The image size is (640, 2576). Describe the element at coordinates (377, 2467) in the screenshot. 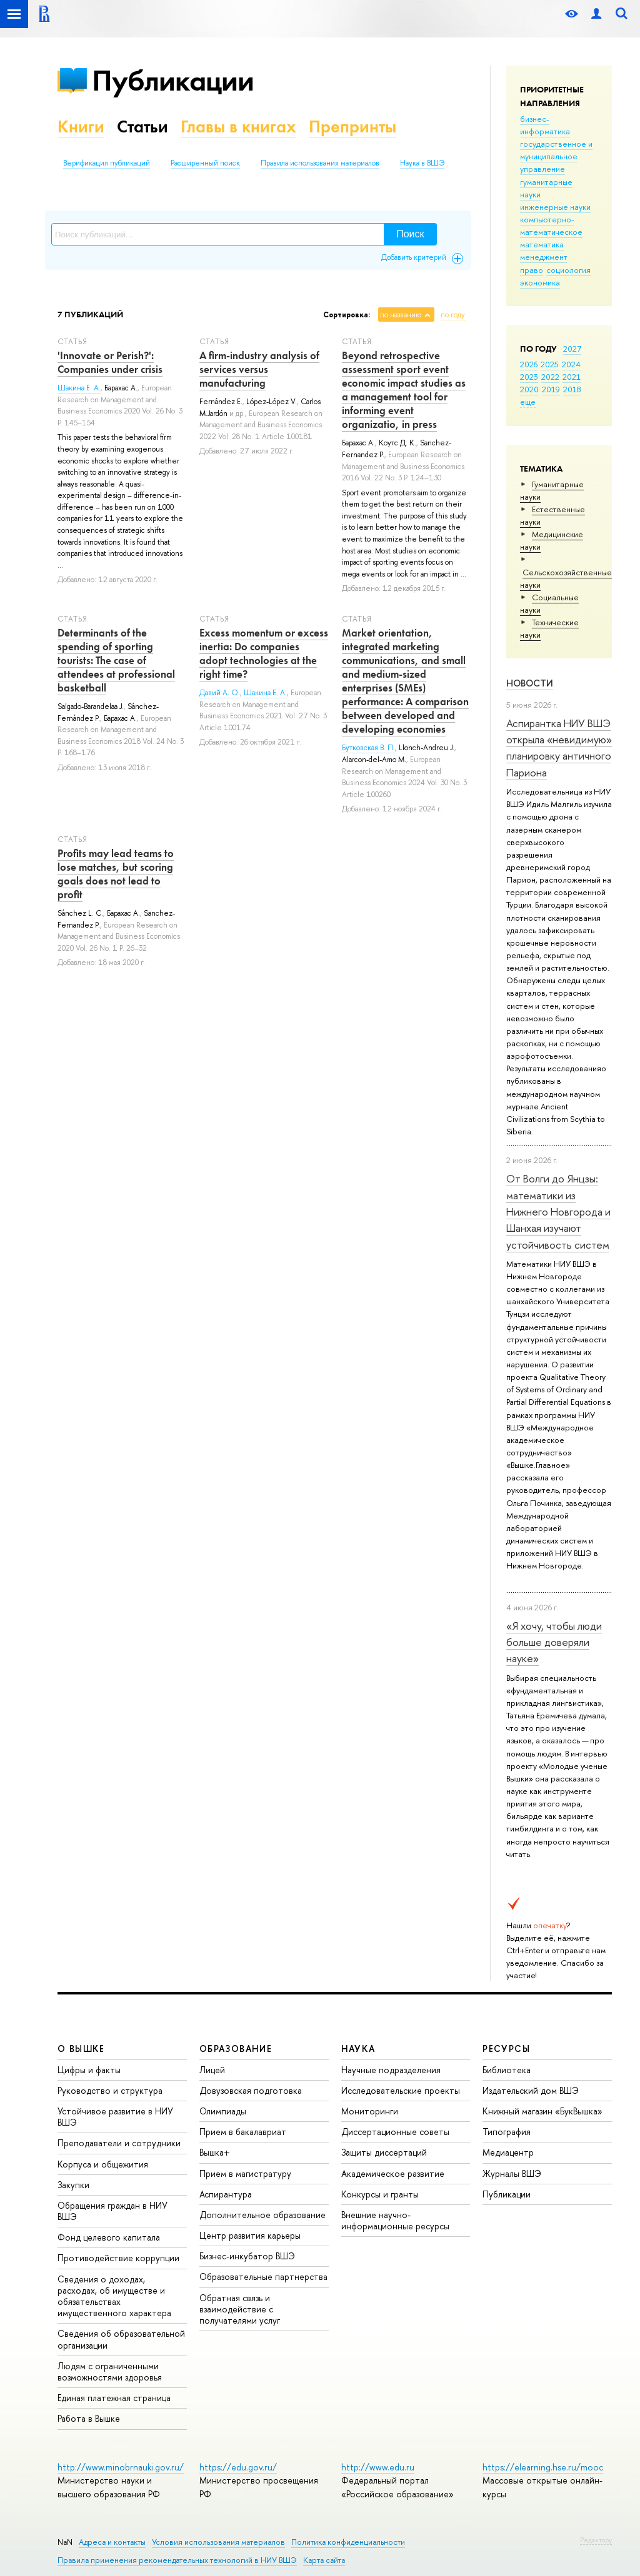

I see `http://www.edu.ru` at that location.